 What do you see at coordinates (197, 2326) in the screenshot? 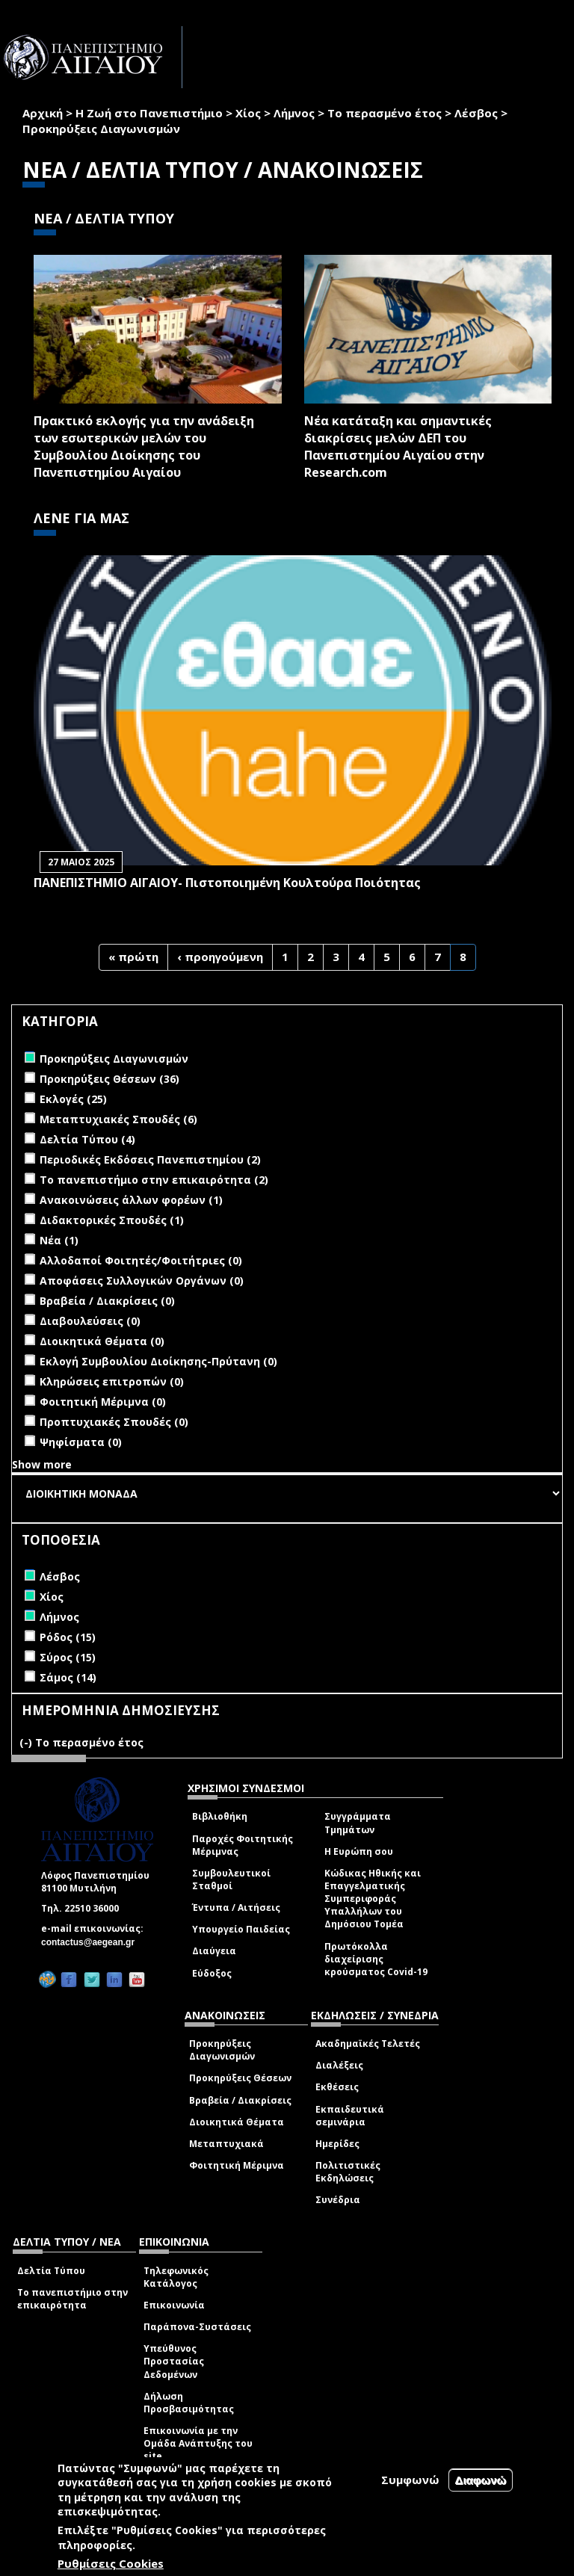
I see `Παράπονα-Συστάσεις` at bounding box center [197, 2326].